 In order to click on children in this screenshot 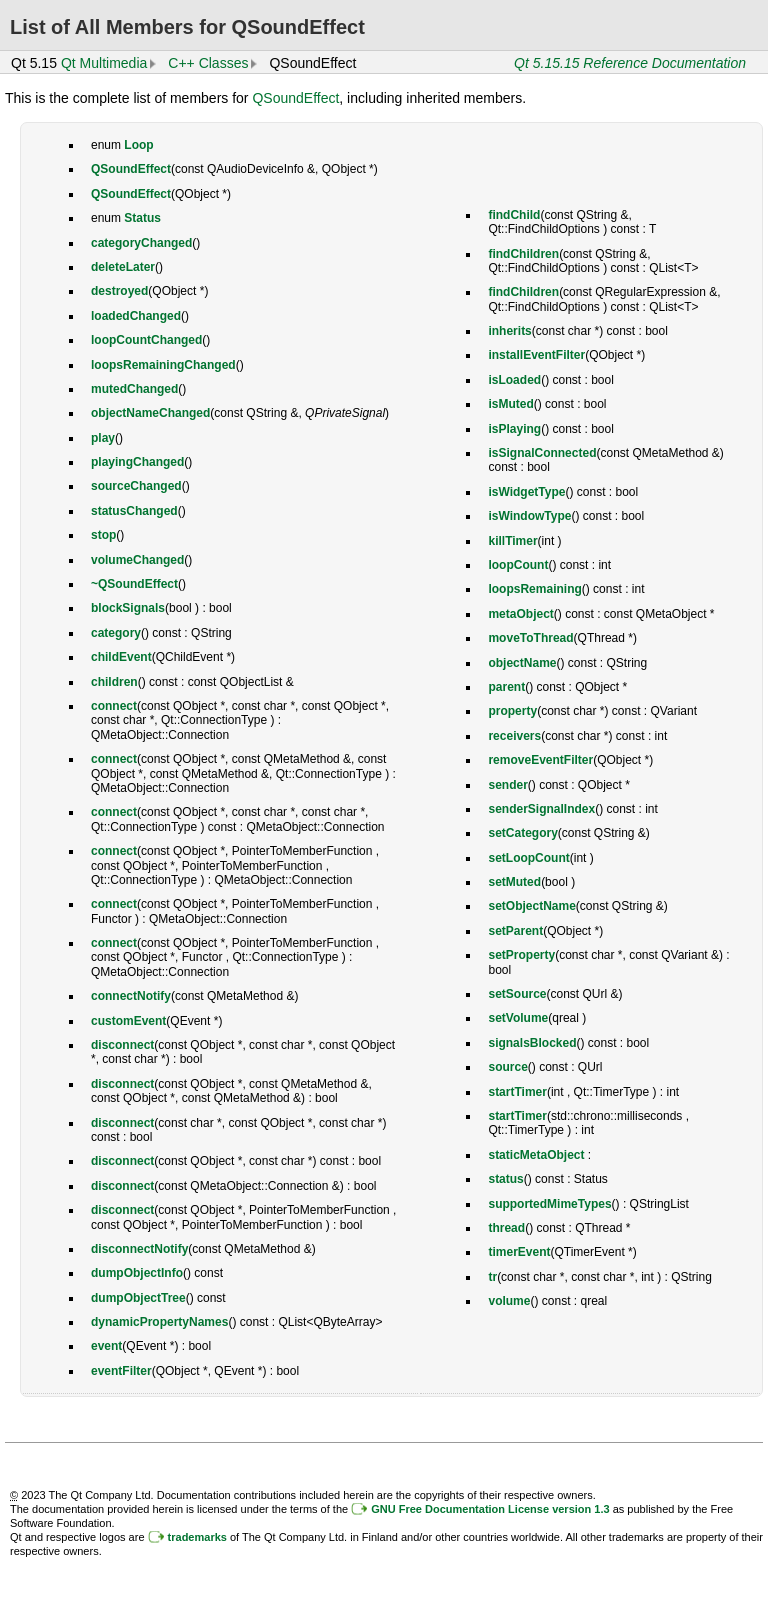, I will do `click(114, 682)`.